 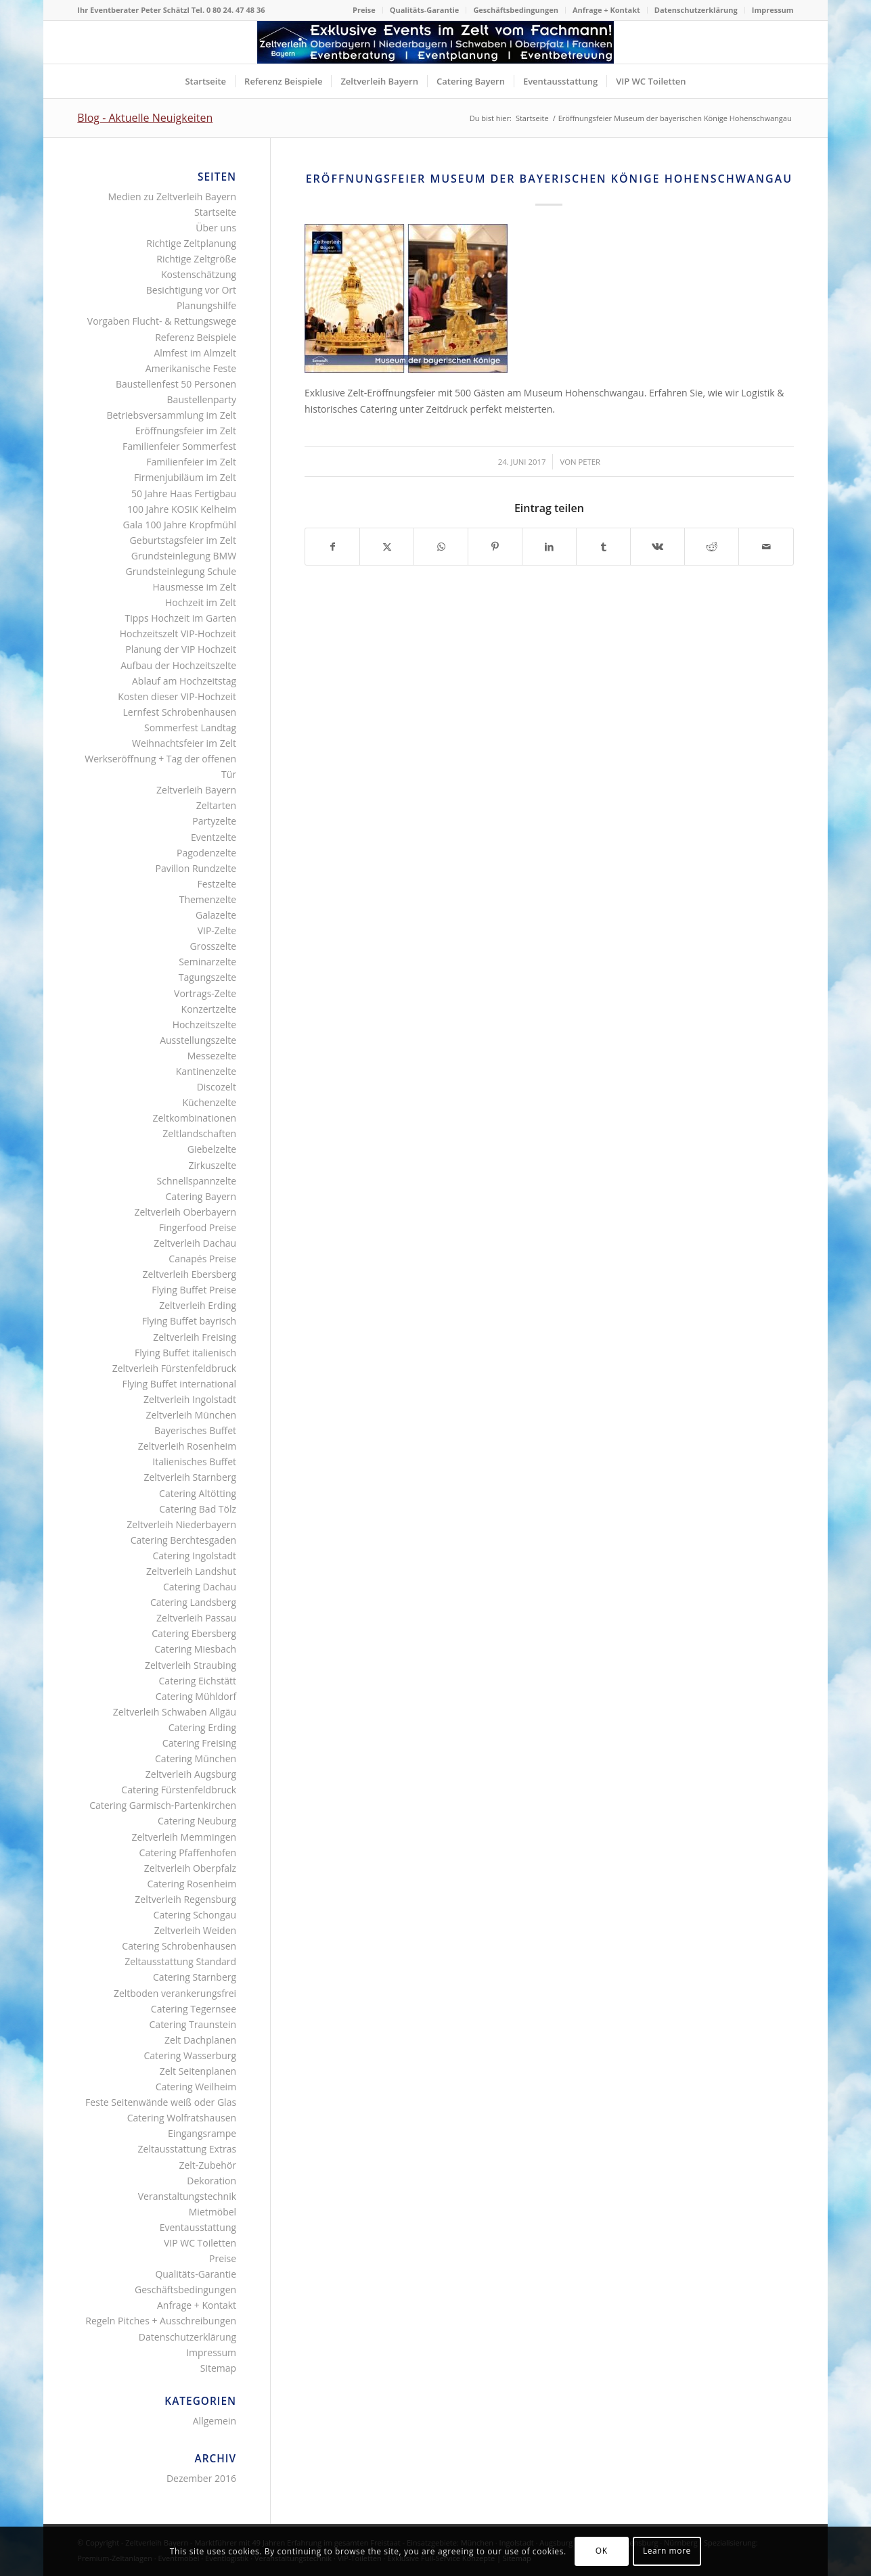 What do you see at coordinates (667, 2550) in the screenshot?
I see `Learn more` at bounding box center [667, 2550].